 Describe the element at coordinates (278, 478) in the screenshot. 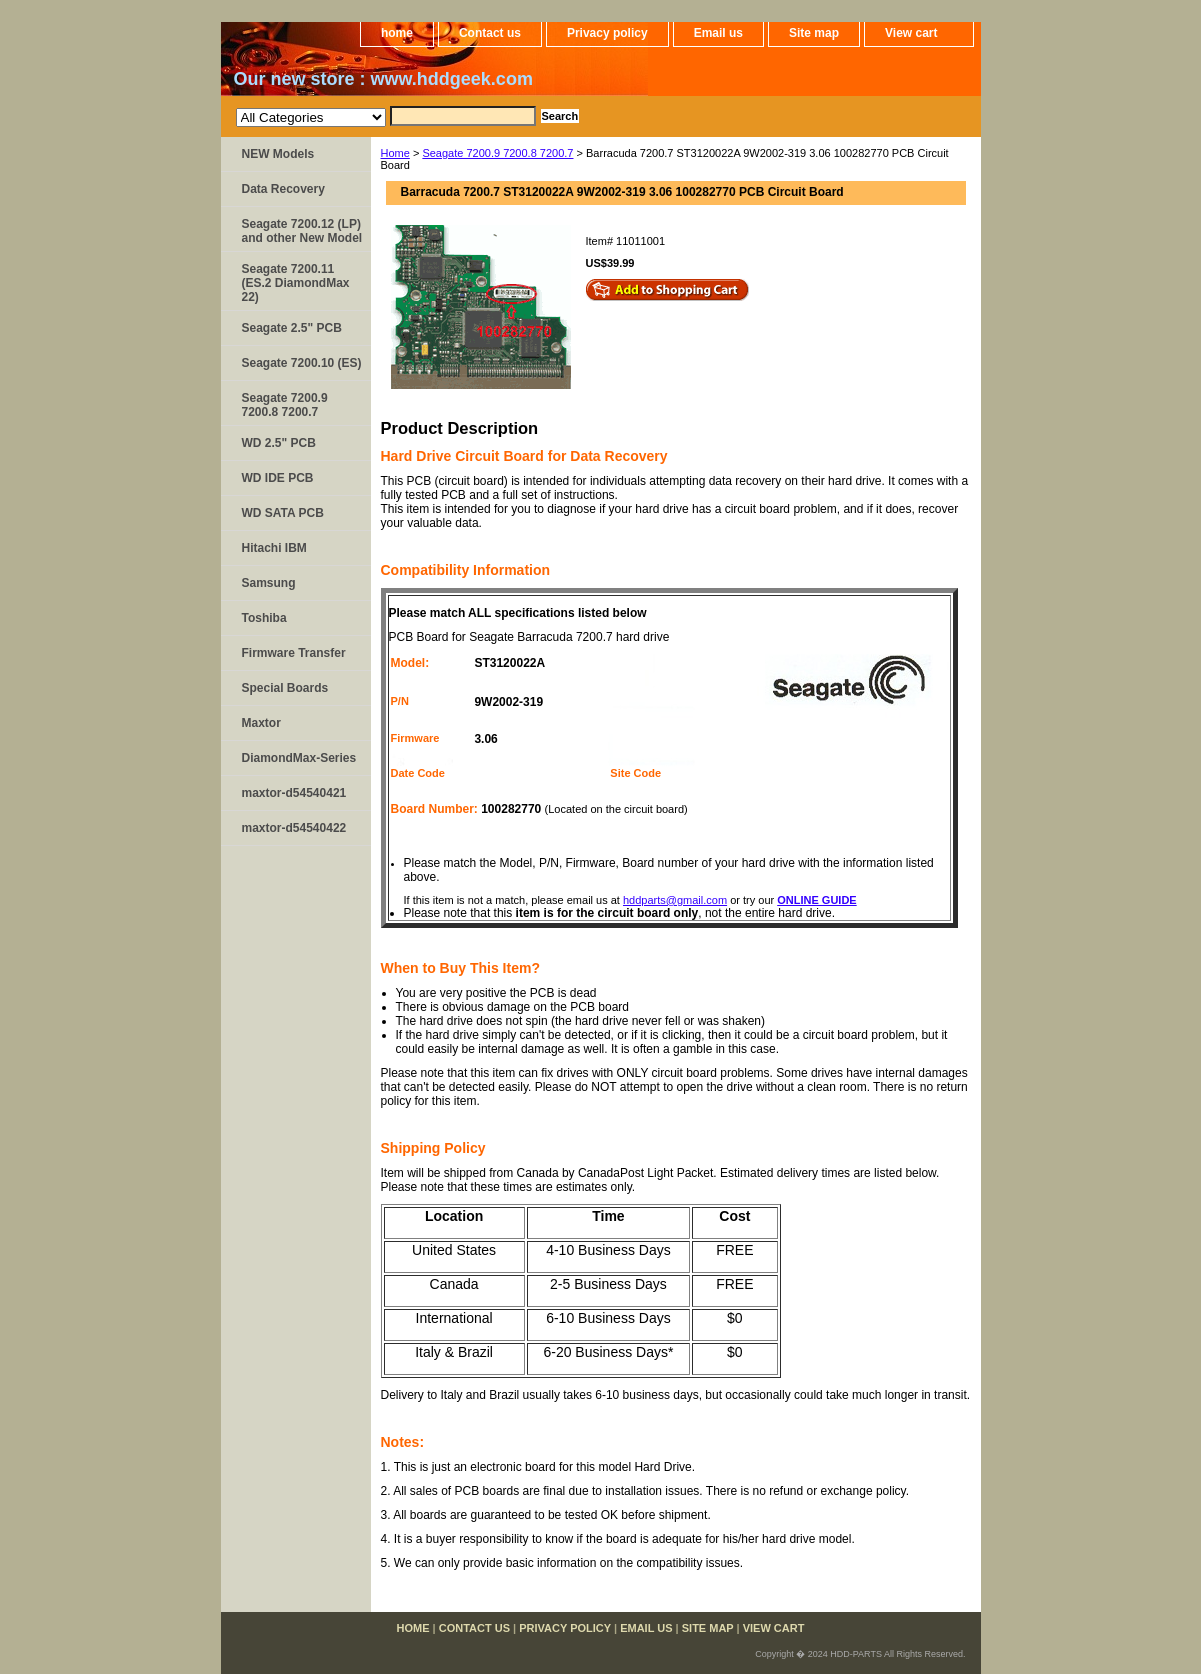

I see `WD IDE PCB` at that location.